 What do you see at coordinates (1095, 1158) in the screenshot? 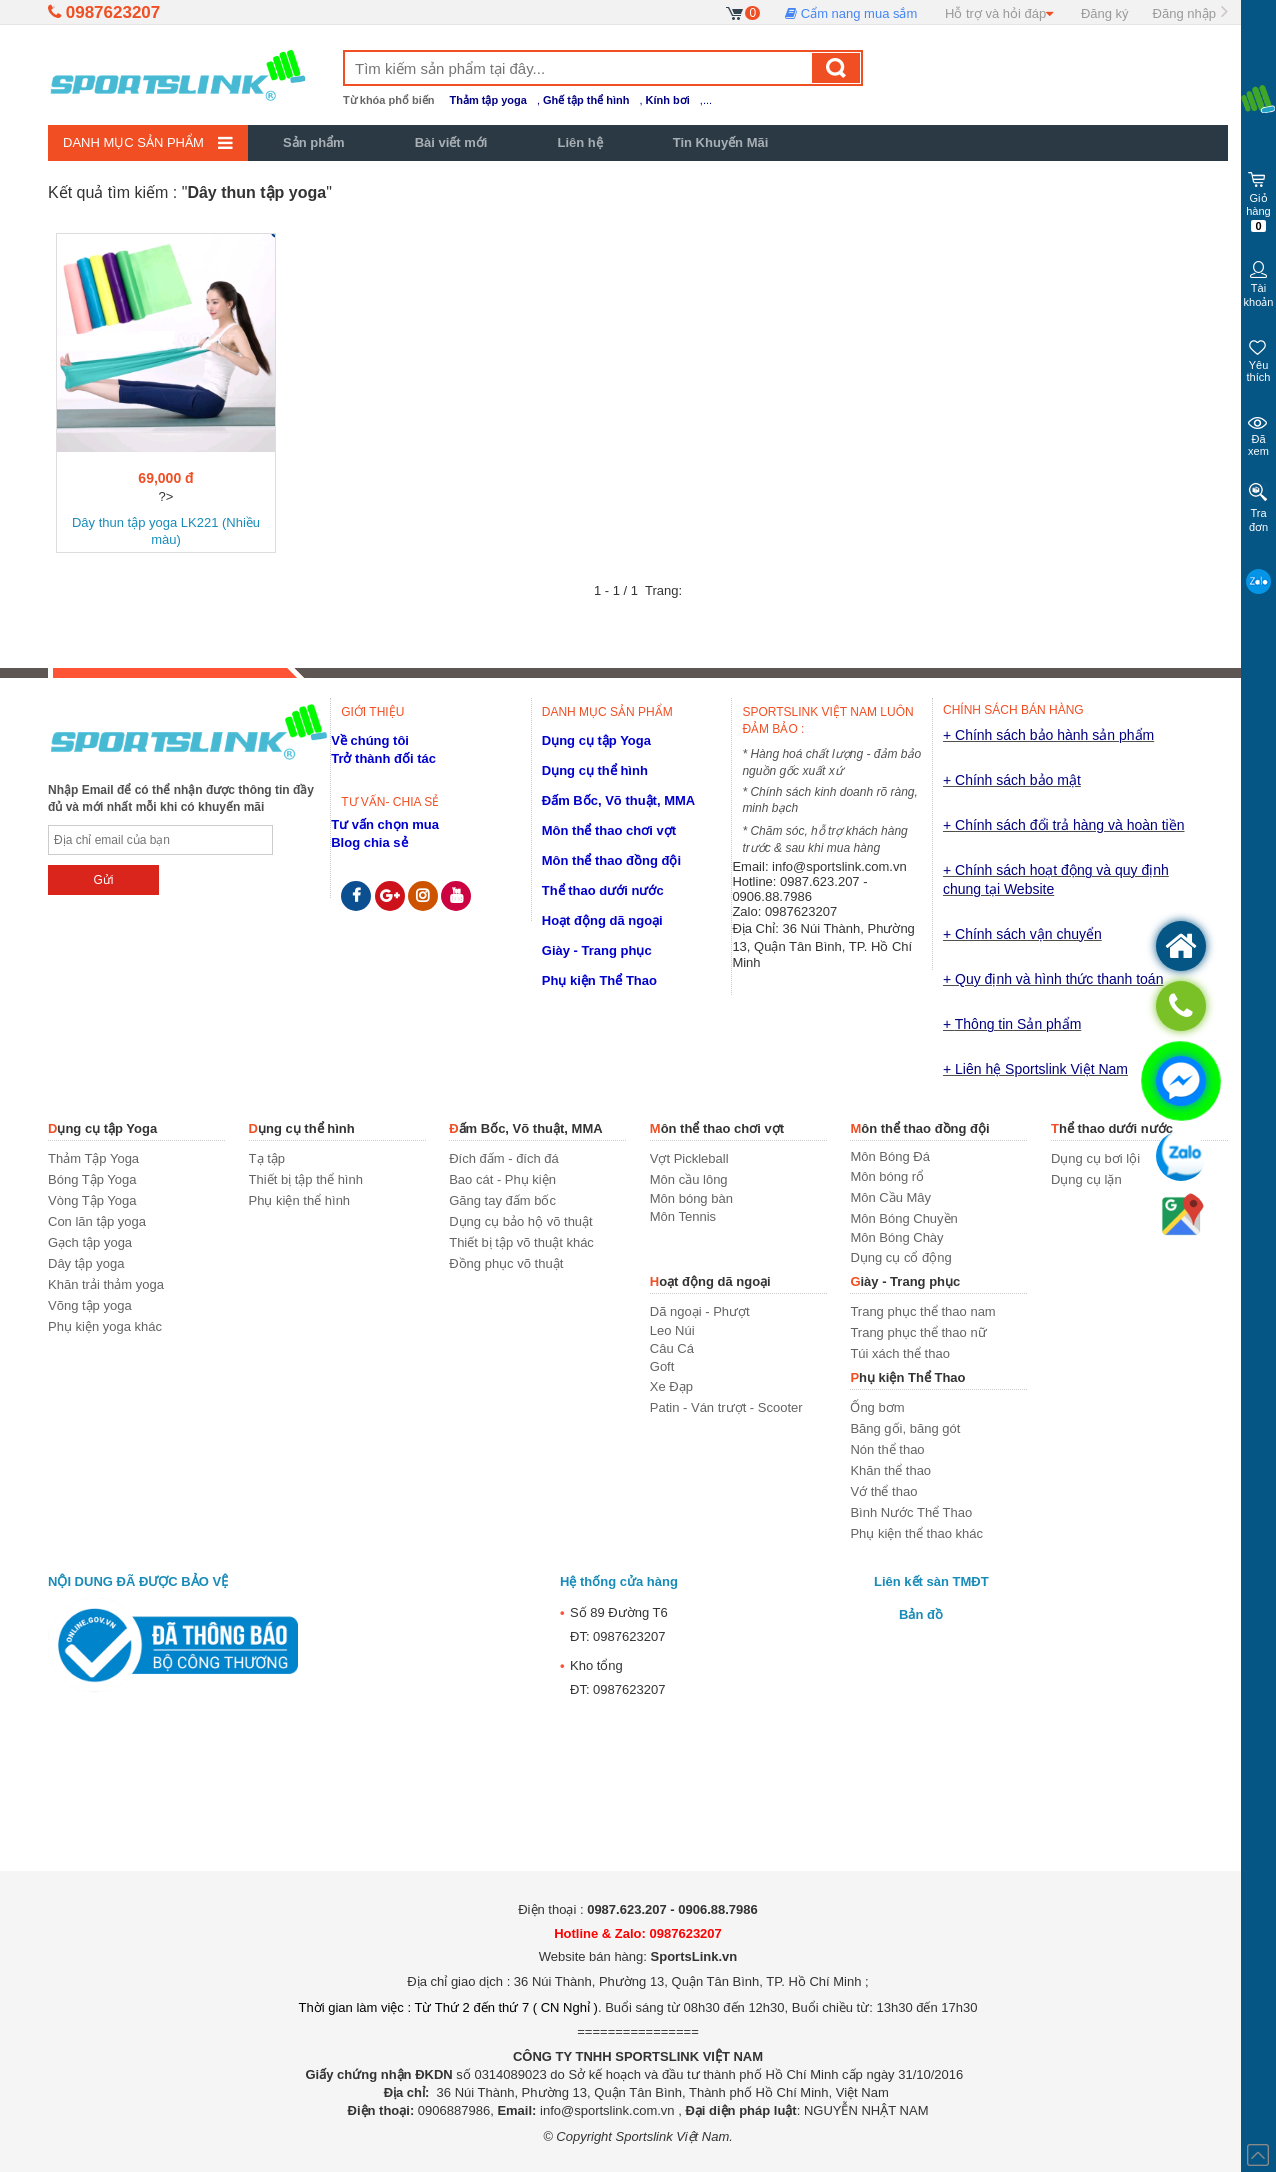
I see `Dụng cụ bơi lội` at bounding box center [1095, 1158].